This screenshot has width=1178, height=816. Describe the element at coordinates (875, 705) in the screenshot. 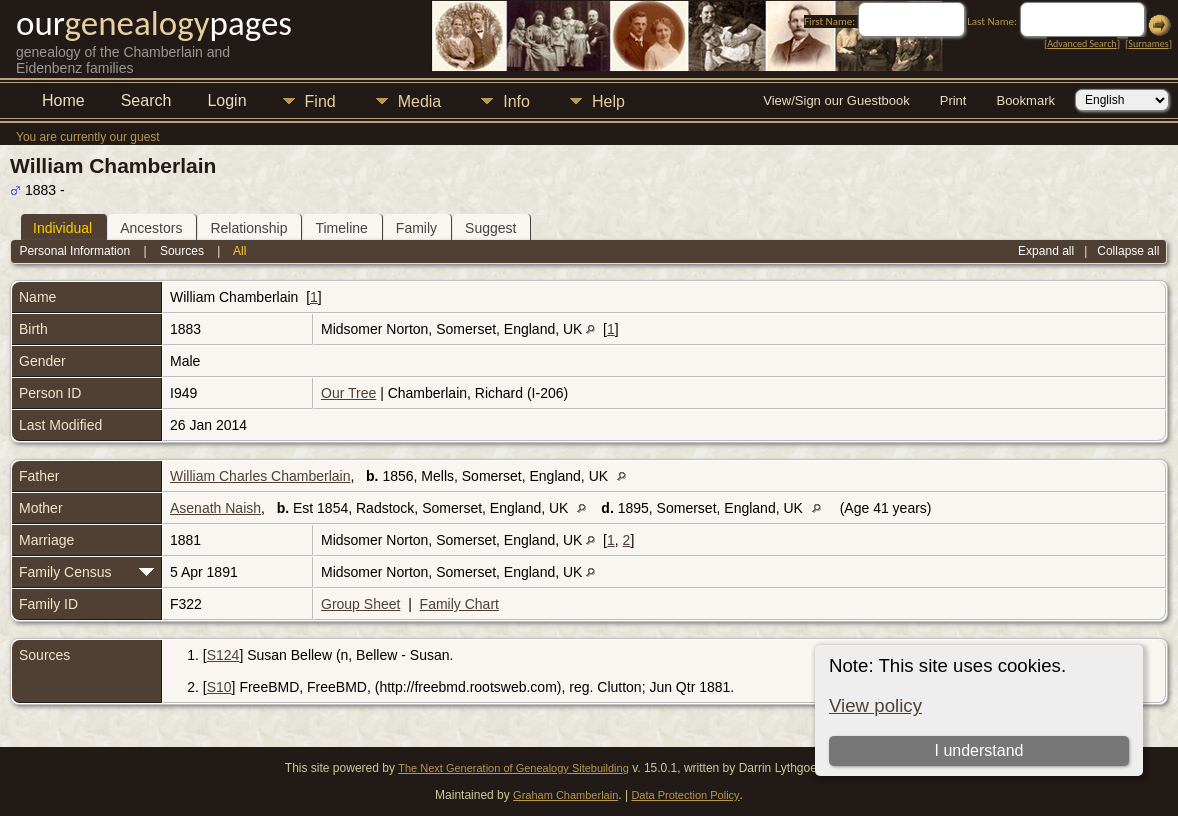

I see `View policy` at that location.